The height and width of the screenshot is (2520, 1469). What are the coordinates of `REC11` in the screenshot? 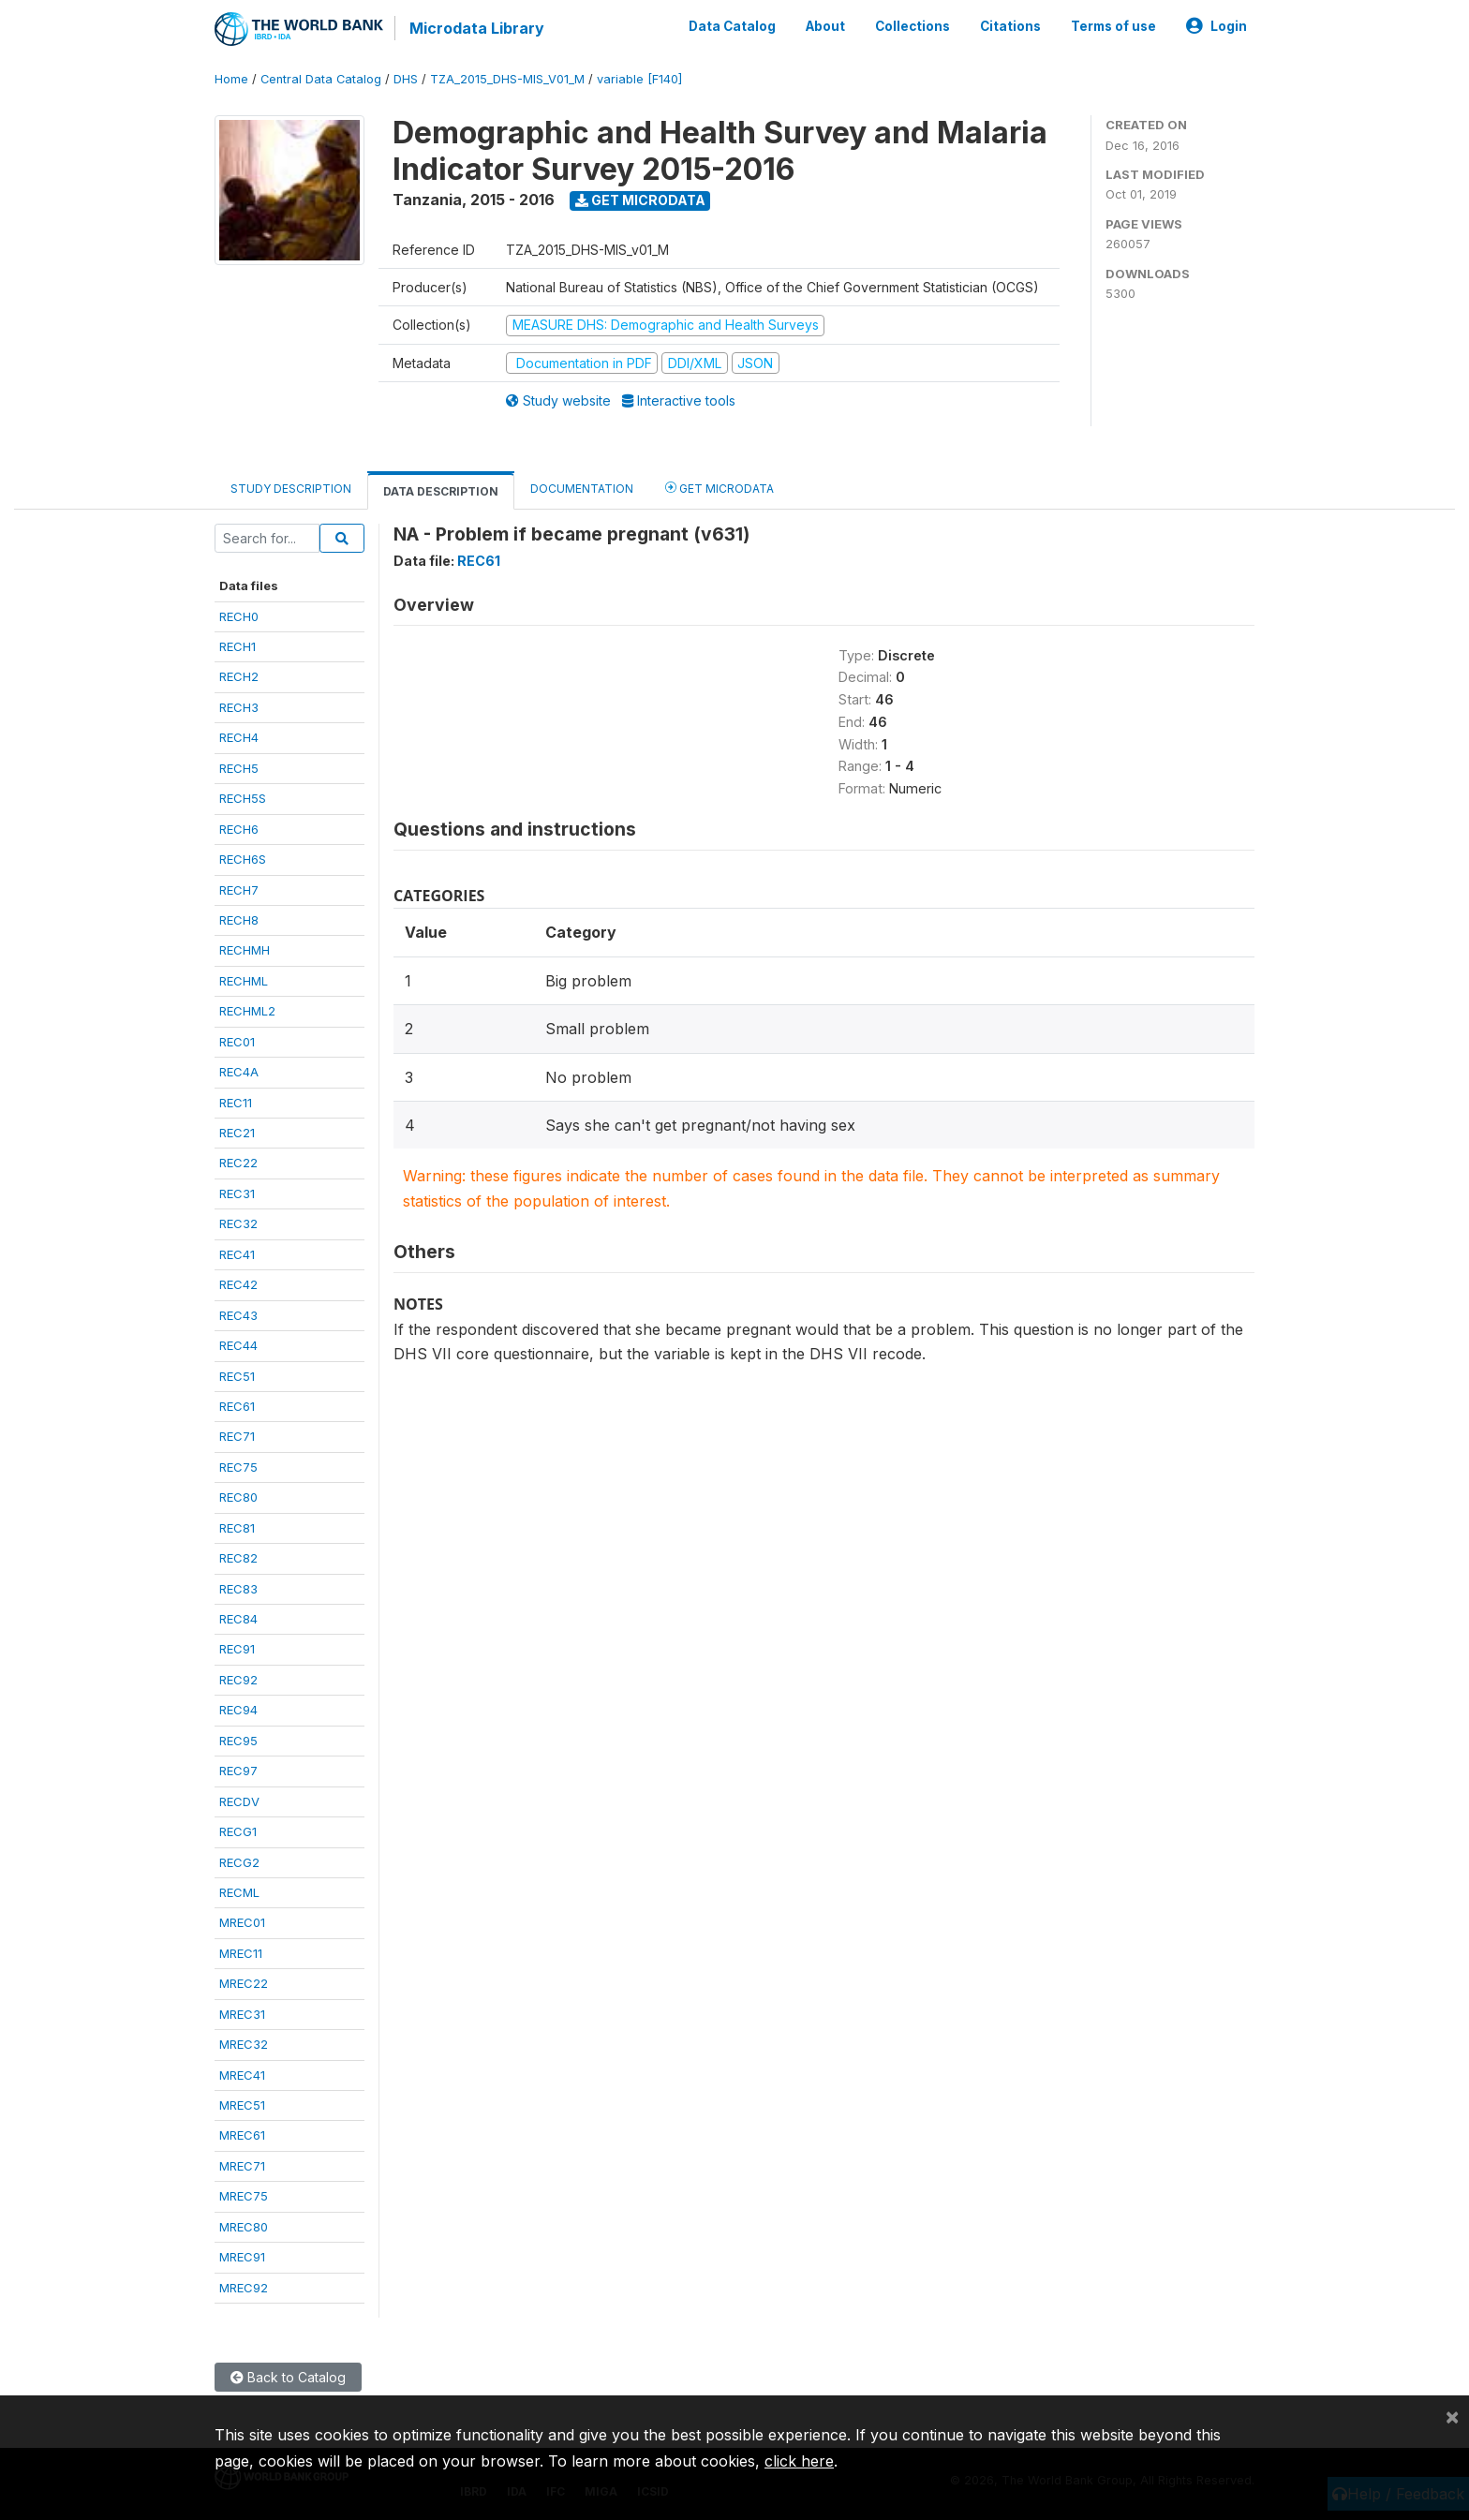 It's located at (235, 1102).